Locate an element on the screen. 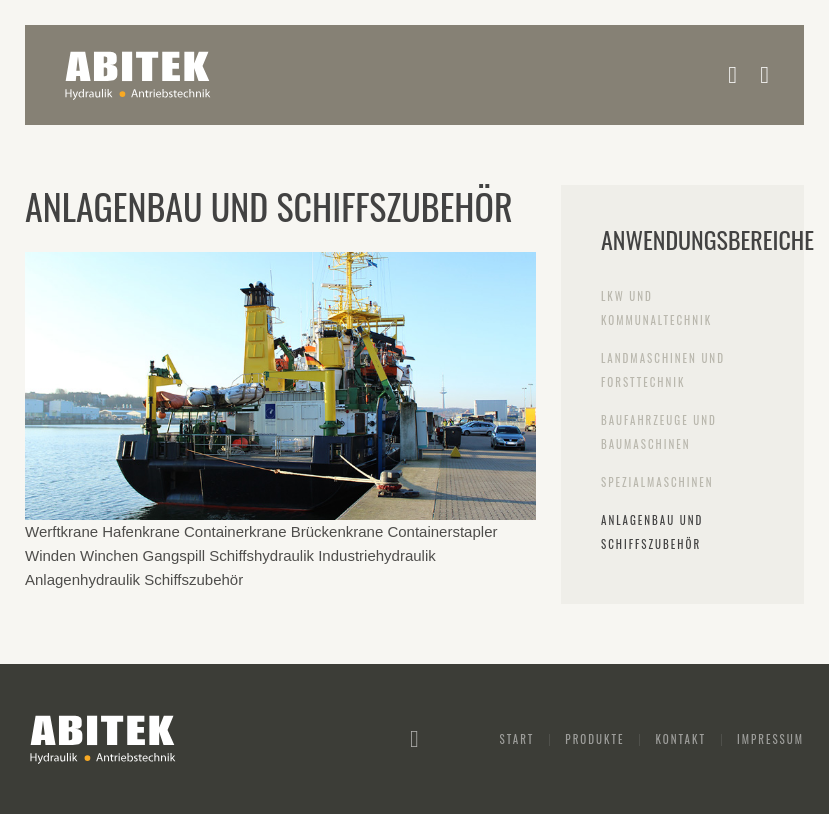 This screenshot has height=814, width=829. Spezialmaschinen is located at coordinates (657, 482).